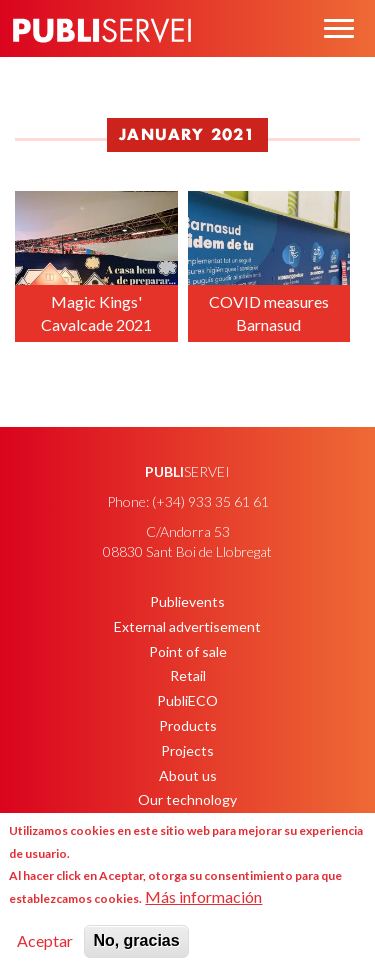 This screenshot has height=974, width=375. Describe the element at coordinates (187, 700) in the screenshot. I see `PubliECO` at that location.